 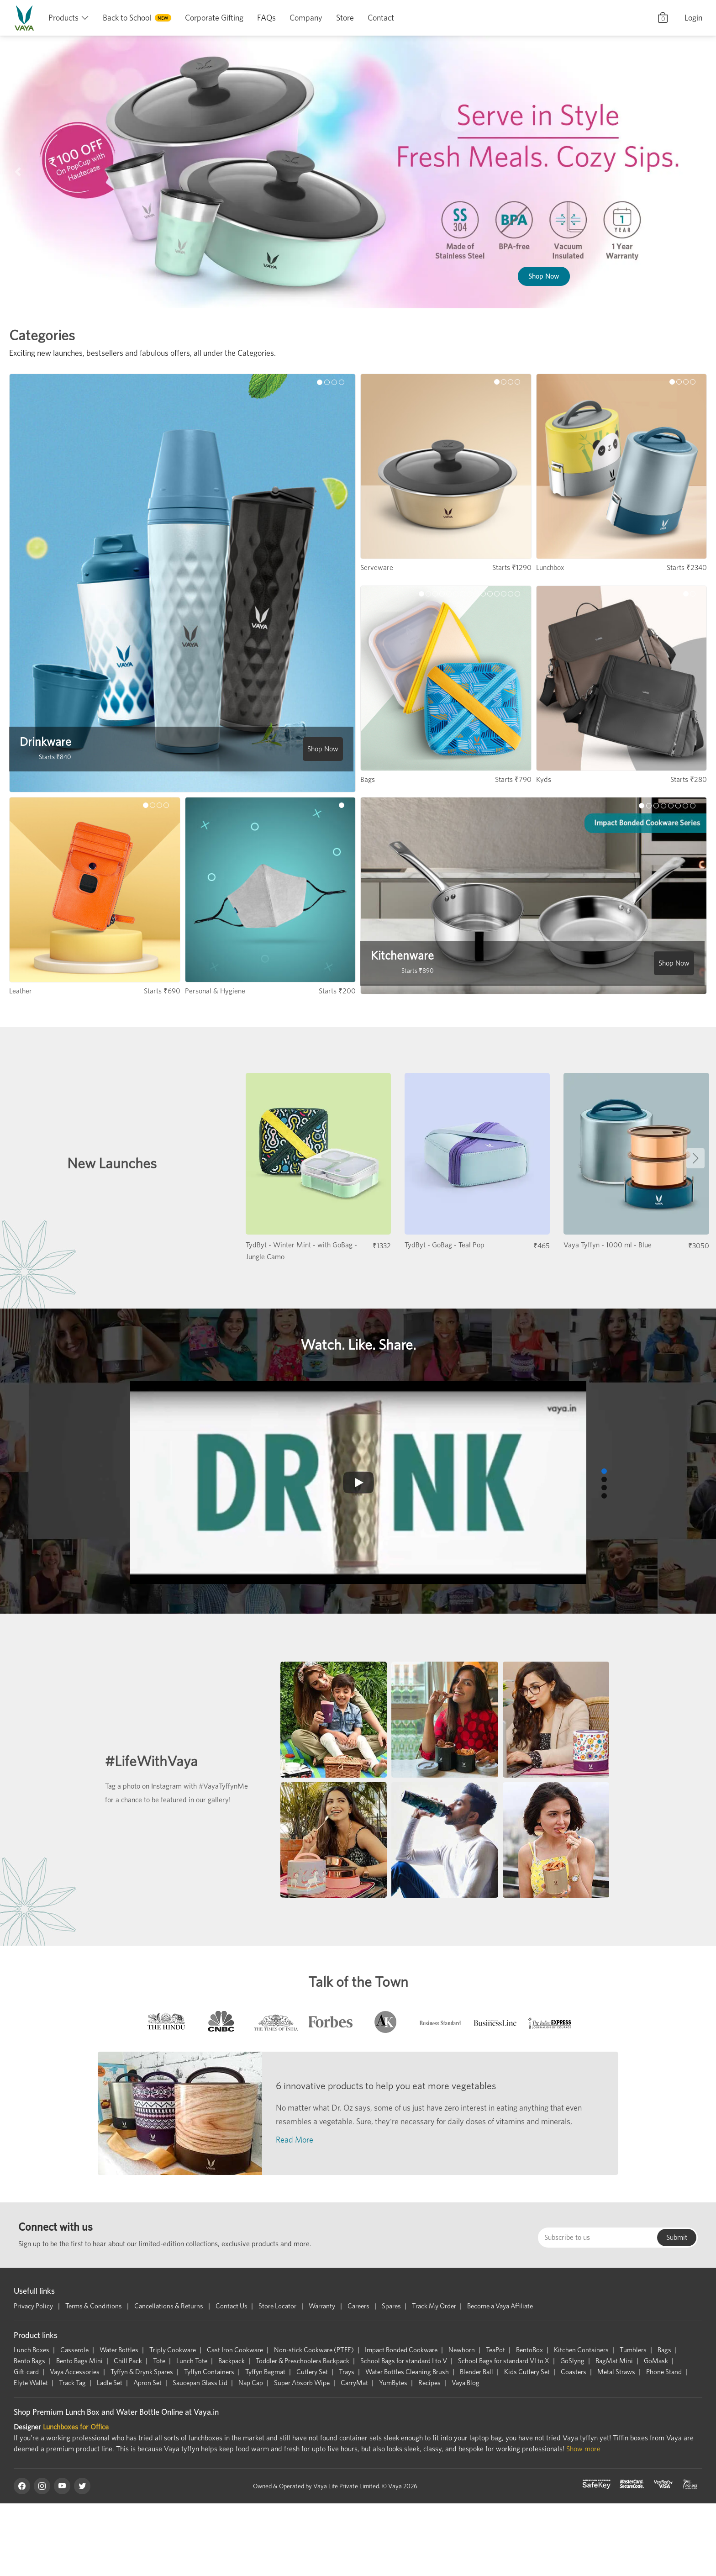 I want to click on Store Locator, so click(x=278, y=2306).